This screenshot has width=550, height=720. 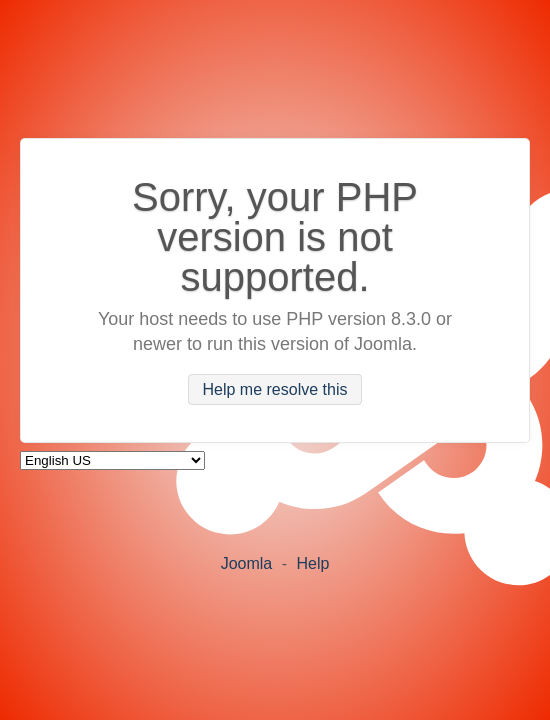 I want to click on Help, so click(x=312, y=563).